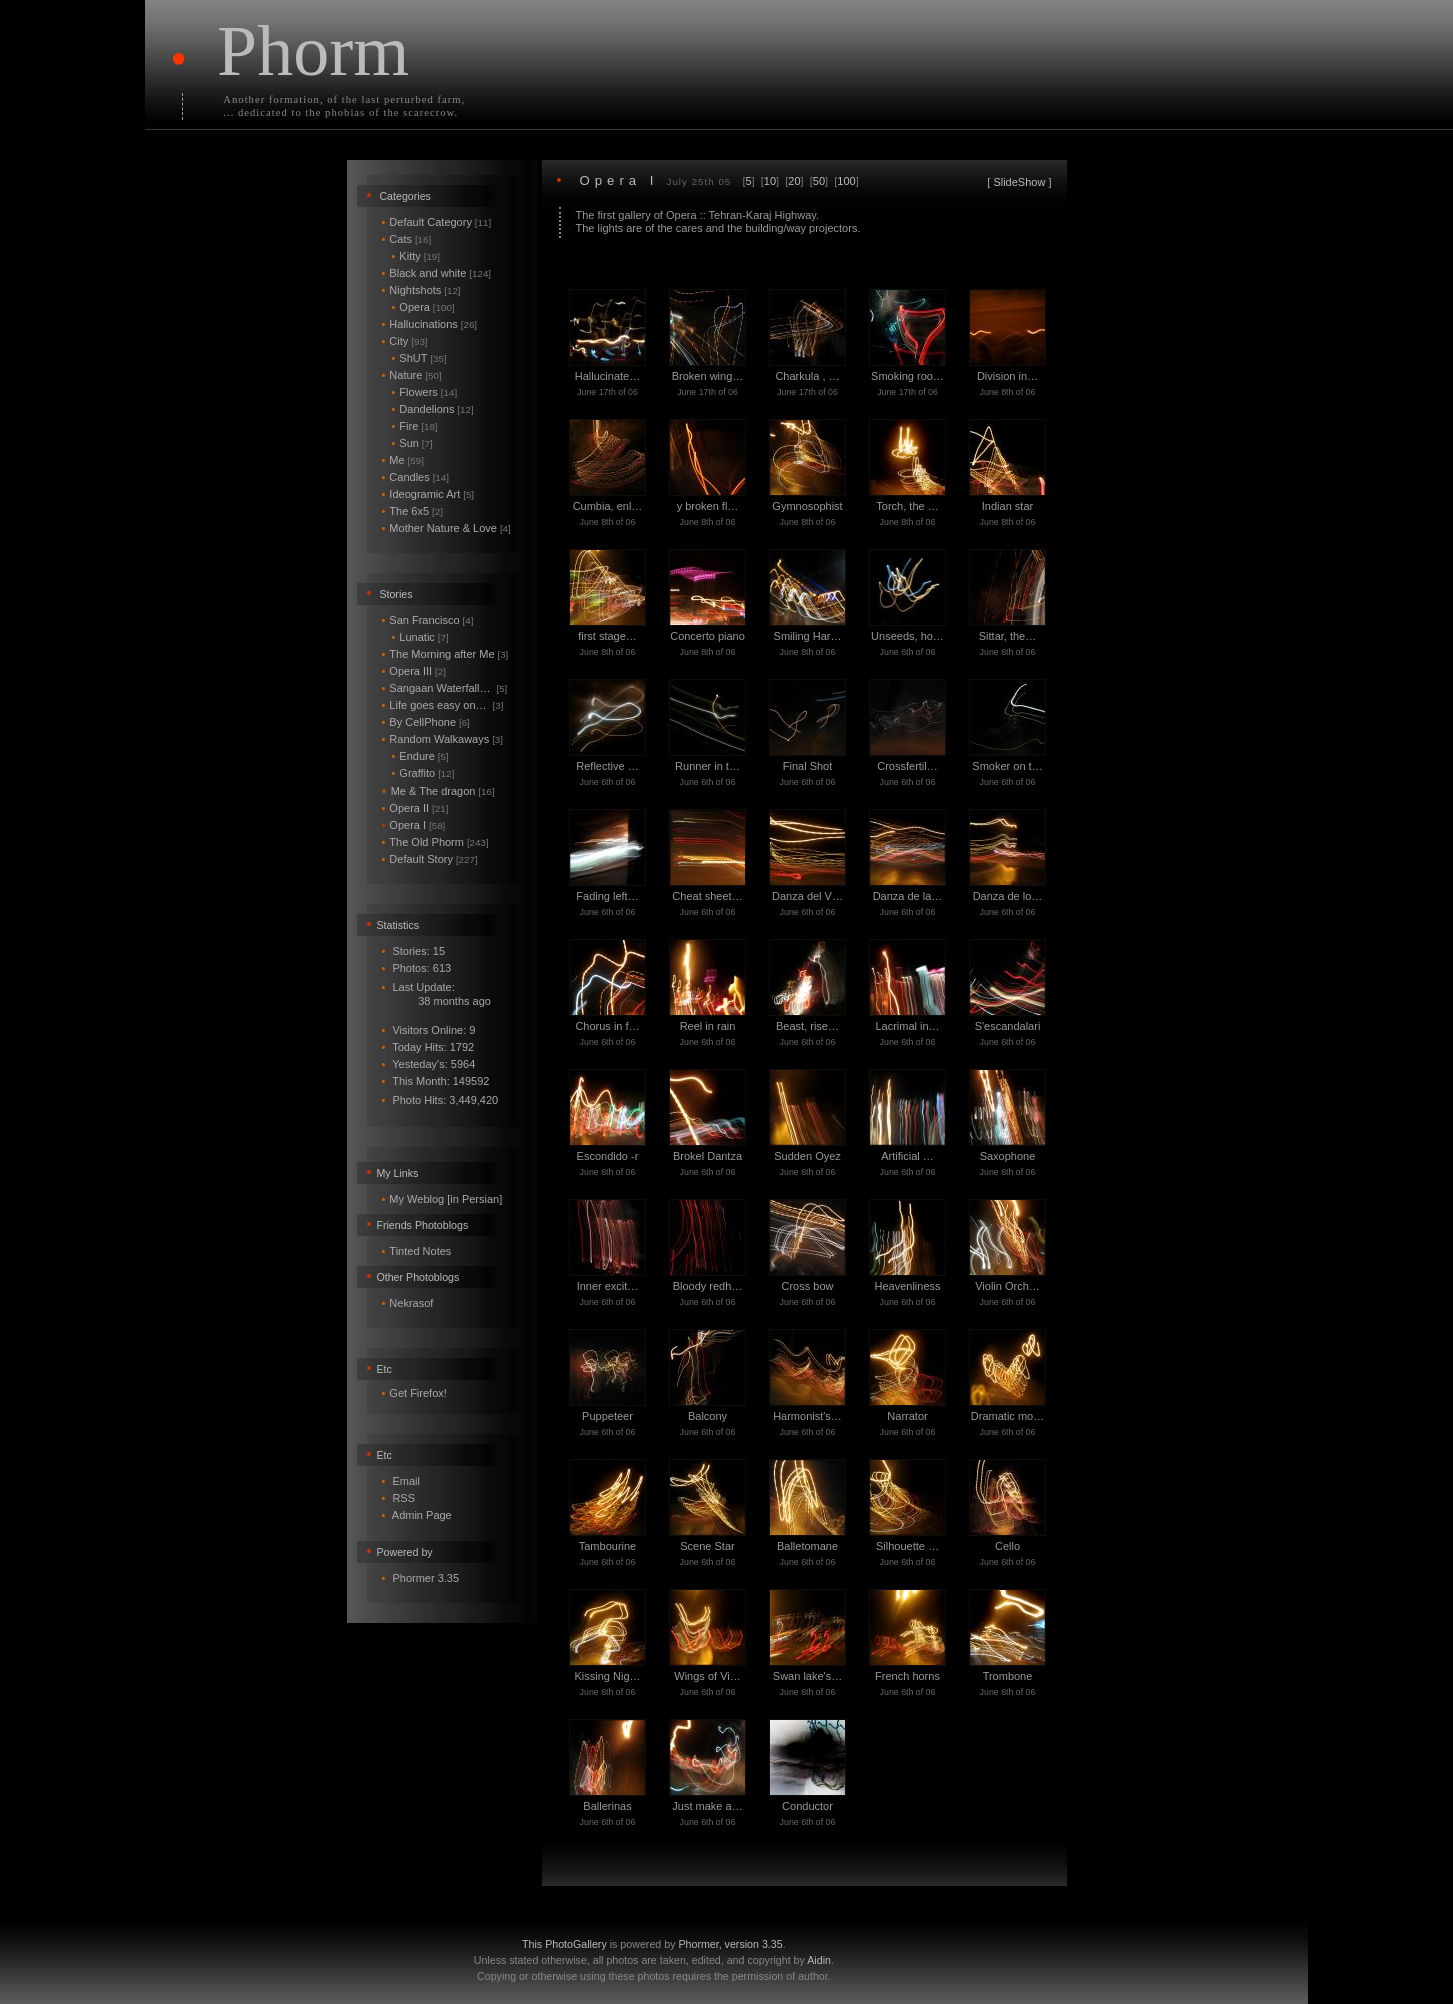  What do you see at coordinates (412, 511) in the screenshot?
I see `The 6x5` at bounding box center [412, 511].